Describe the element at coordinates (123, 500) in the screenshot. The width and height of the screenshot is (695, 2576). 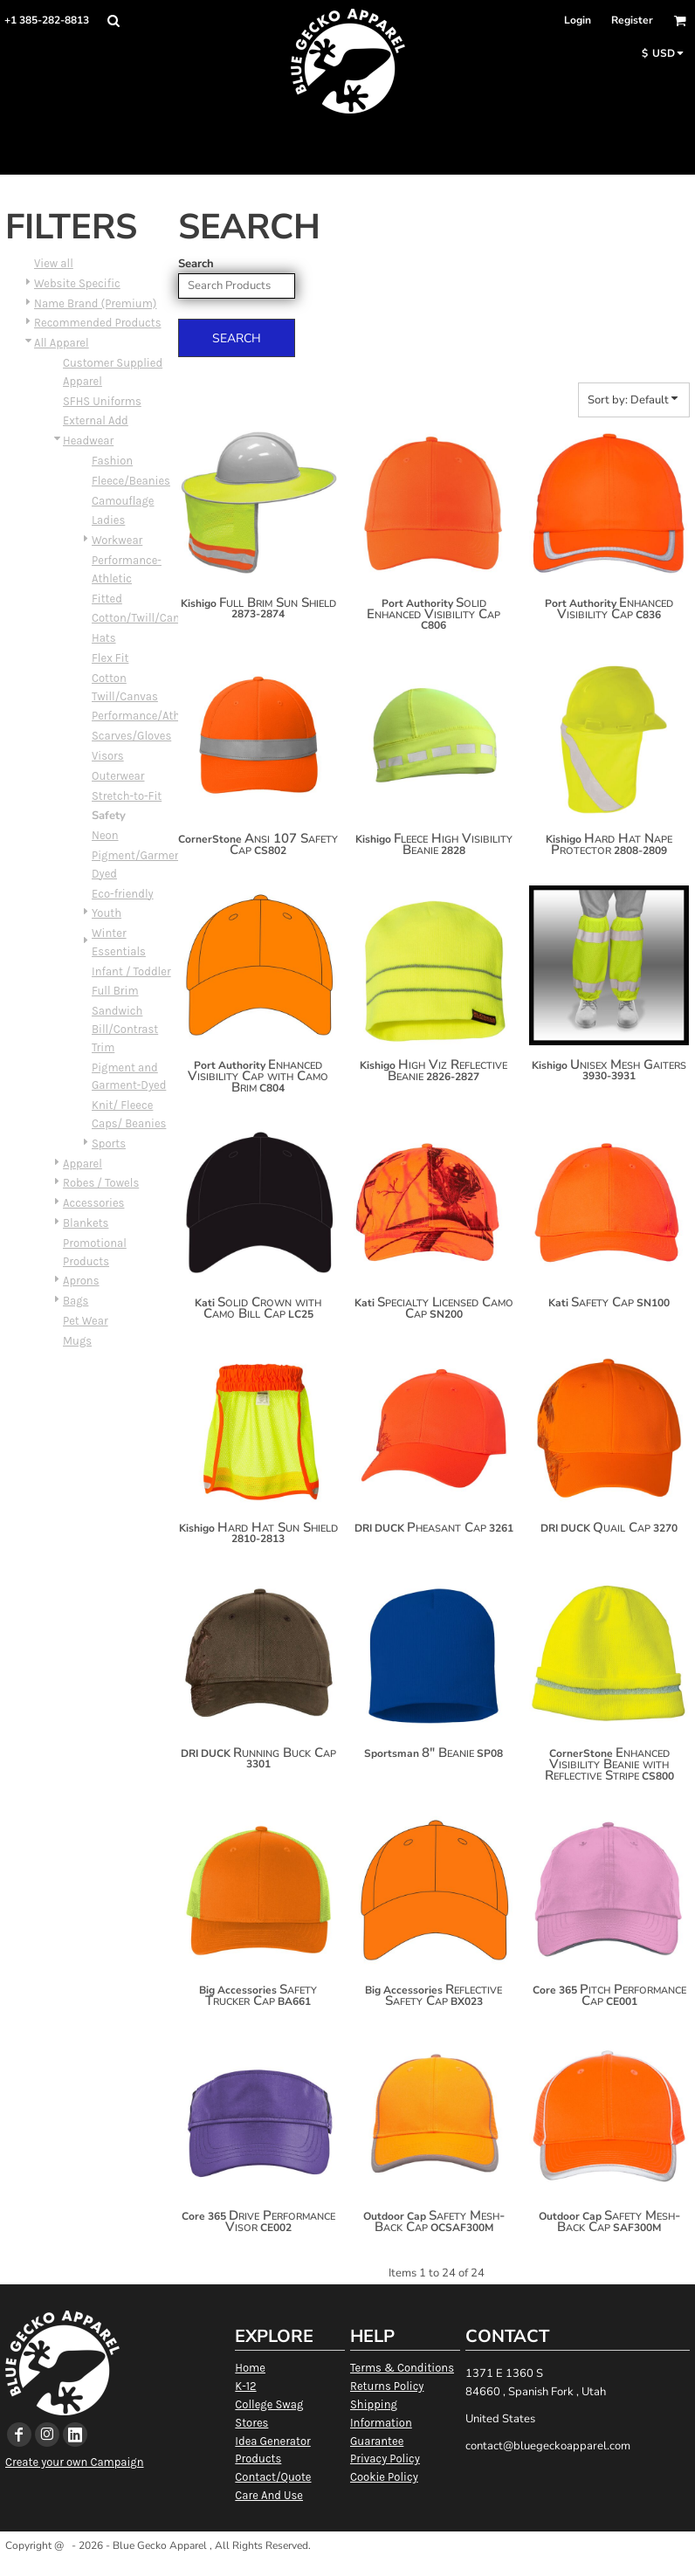
I see `Camouflage` at that location.